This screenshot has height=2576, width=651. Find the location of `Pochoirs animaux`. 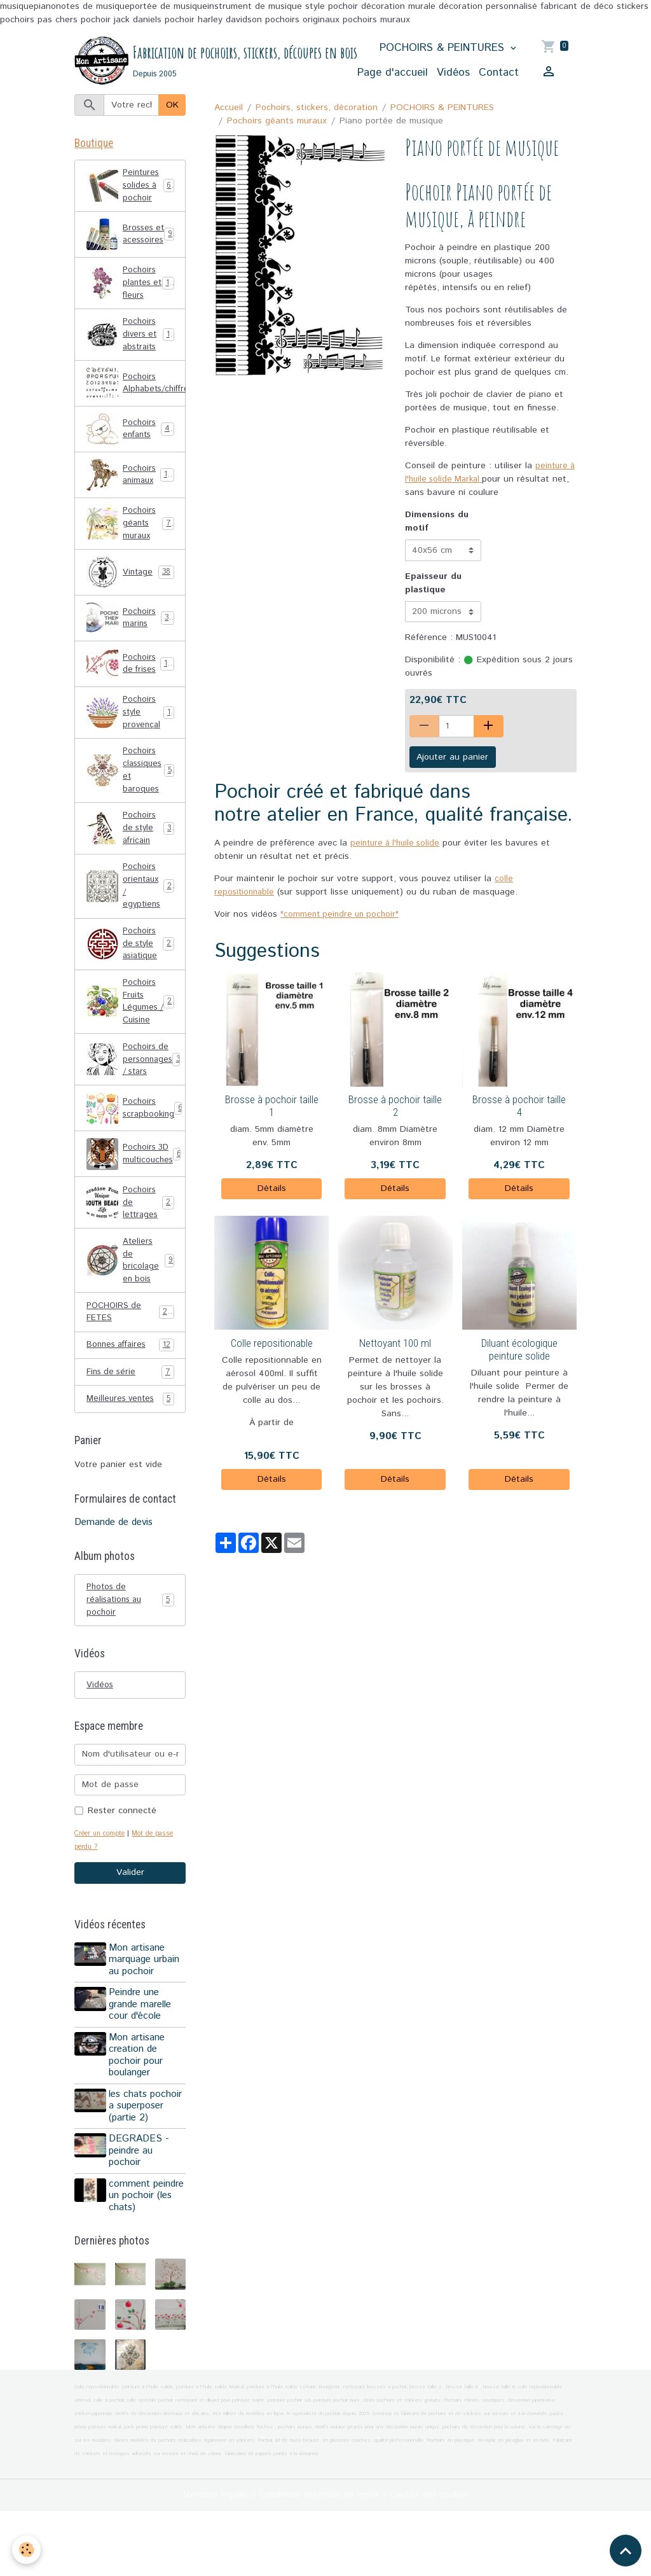

Pochoirs animaux is located at coordinates (130, 493).